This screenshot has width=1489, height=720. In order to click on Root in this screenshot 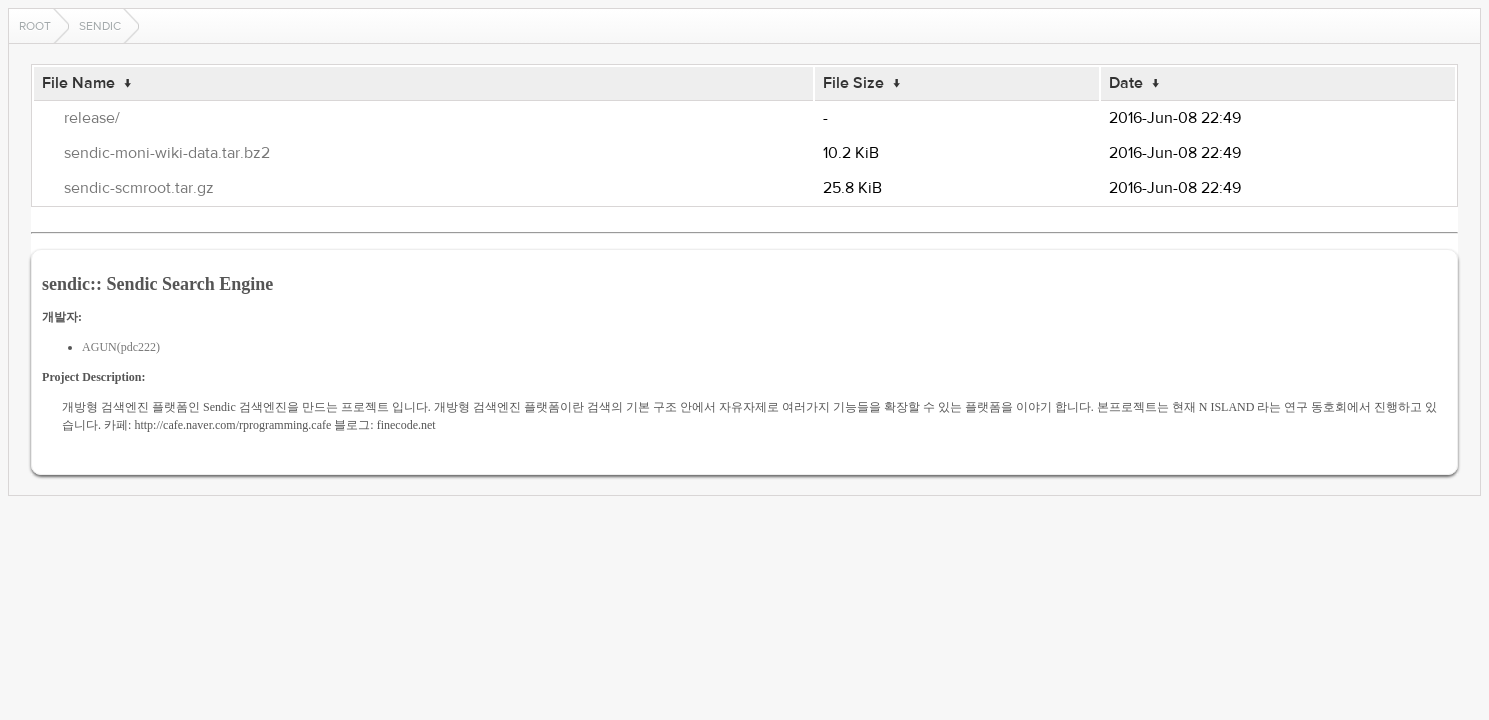, I will do `click(35, 26)`.